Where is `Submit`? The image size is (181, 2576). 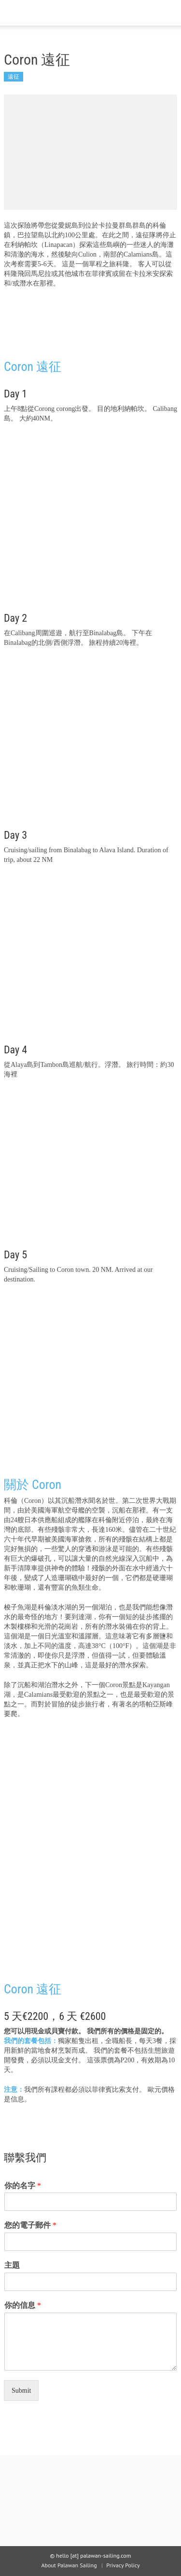
Submit is located at coordinates (21, 2390).